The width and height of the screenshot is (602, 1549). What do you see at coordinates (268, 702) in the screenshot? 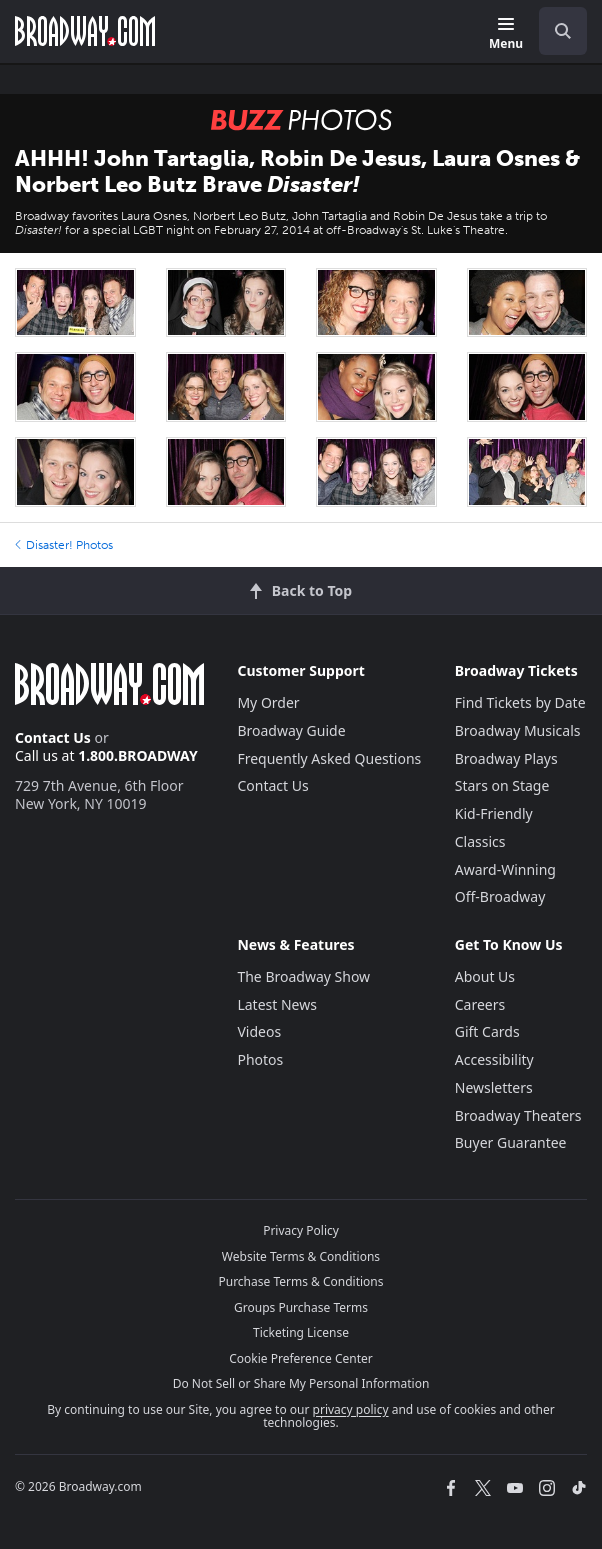
I see `My Order` at bounding box center [268, 702].